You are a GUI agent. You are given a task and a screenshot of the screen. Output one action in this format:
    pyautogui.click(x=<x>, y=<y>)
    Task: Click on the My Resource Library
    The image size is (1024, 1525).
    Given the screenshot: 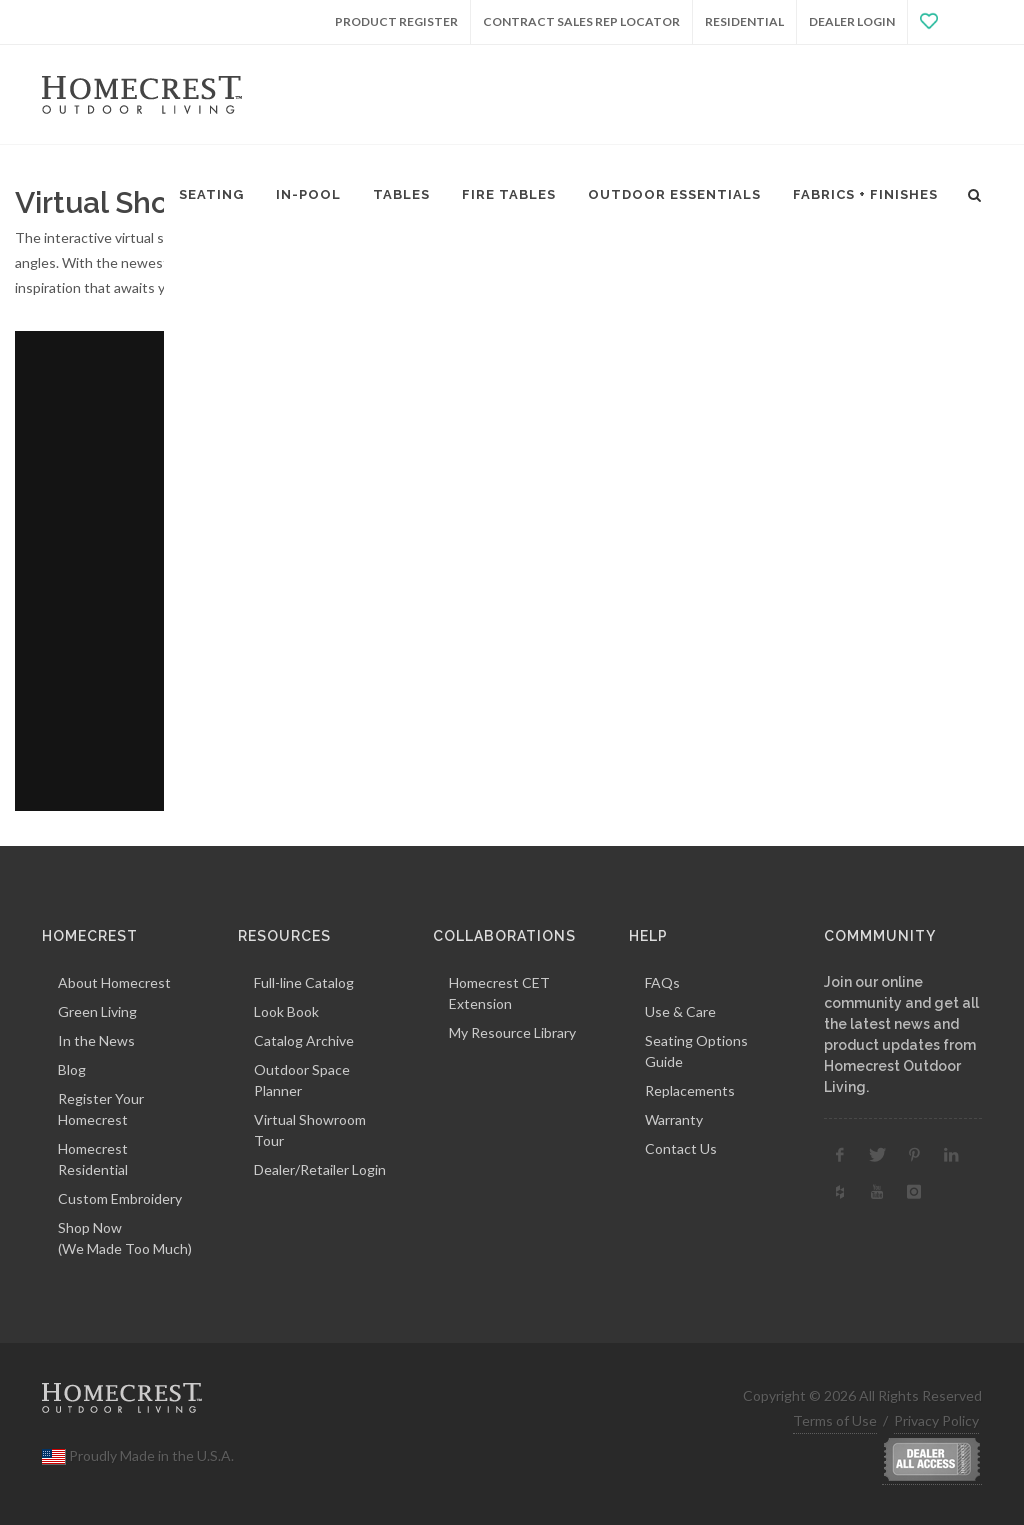 What is the action you would take?
    pyautogui.click(x=512, y=1032)
    